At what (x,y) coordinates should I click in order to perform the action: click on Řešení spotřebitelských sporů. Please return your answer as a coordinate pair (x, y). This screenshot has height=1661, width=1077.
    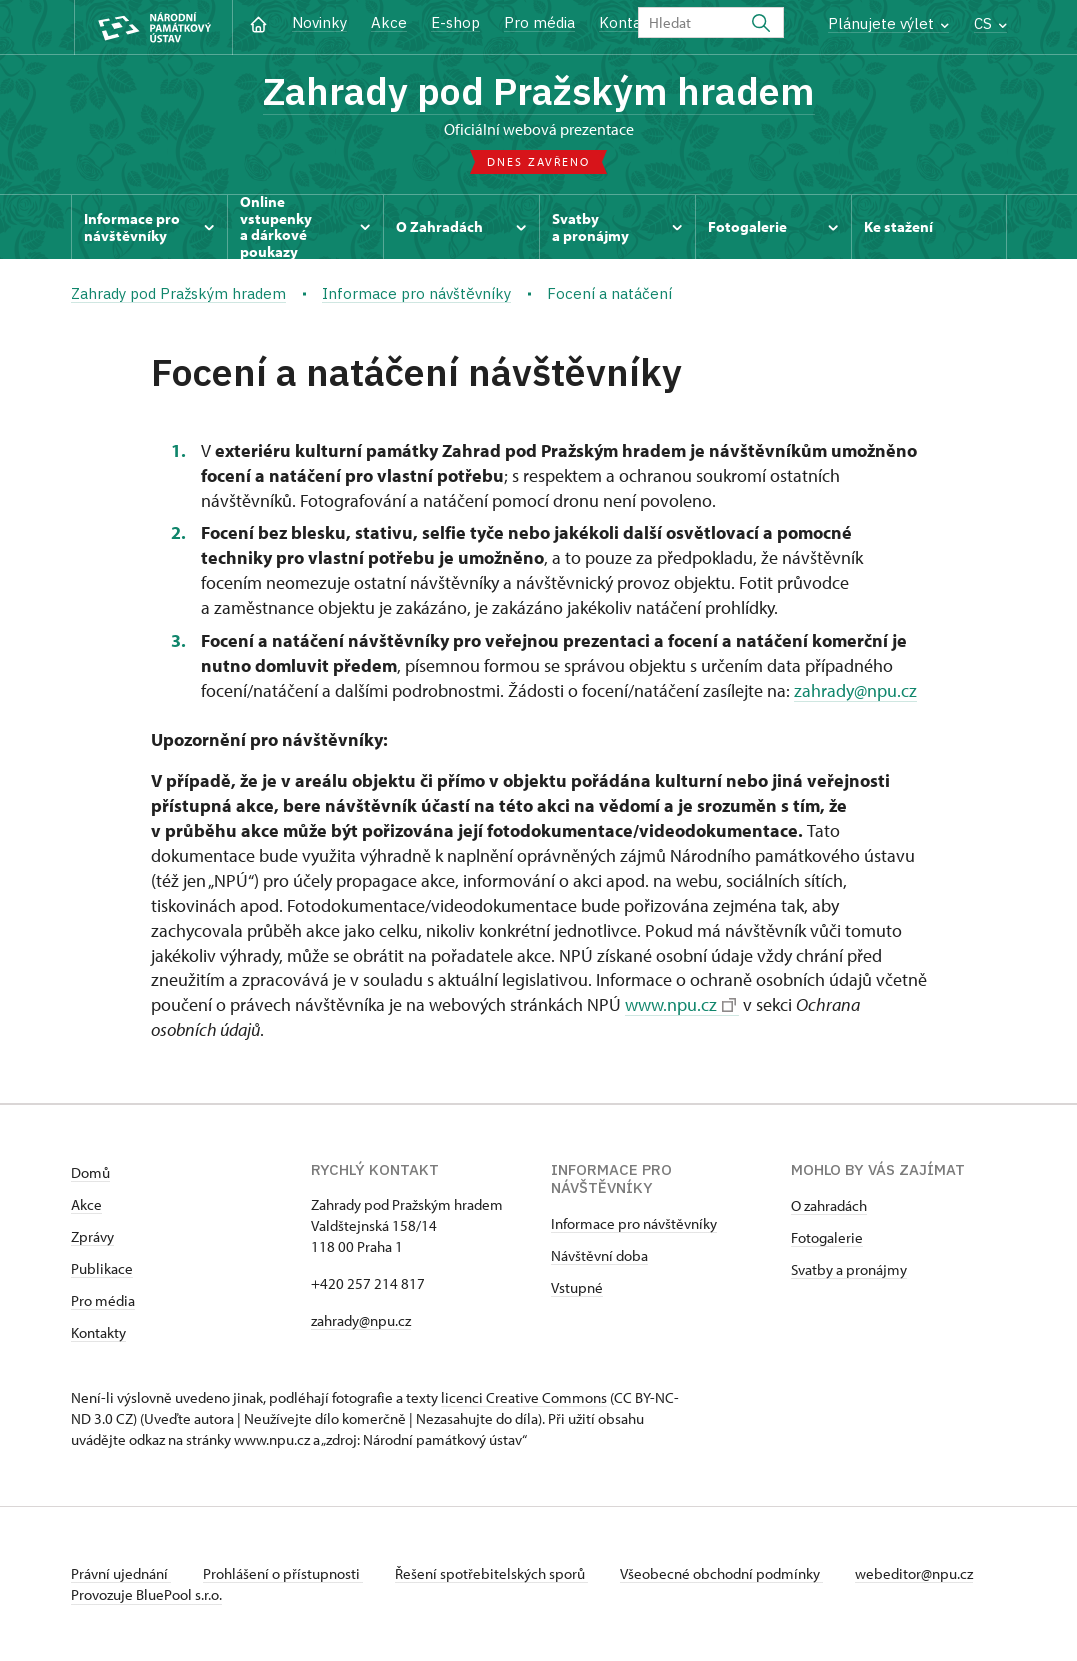
    Looking at the image, I should click on (491, 1573).